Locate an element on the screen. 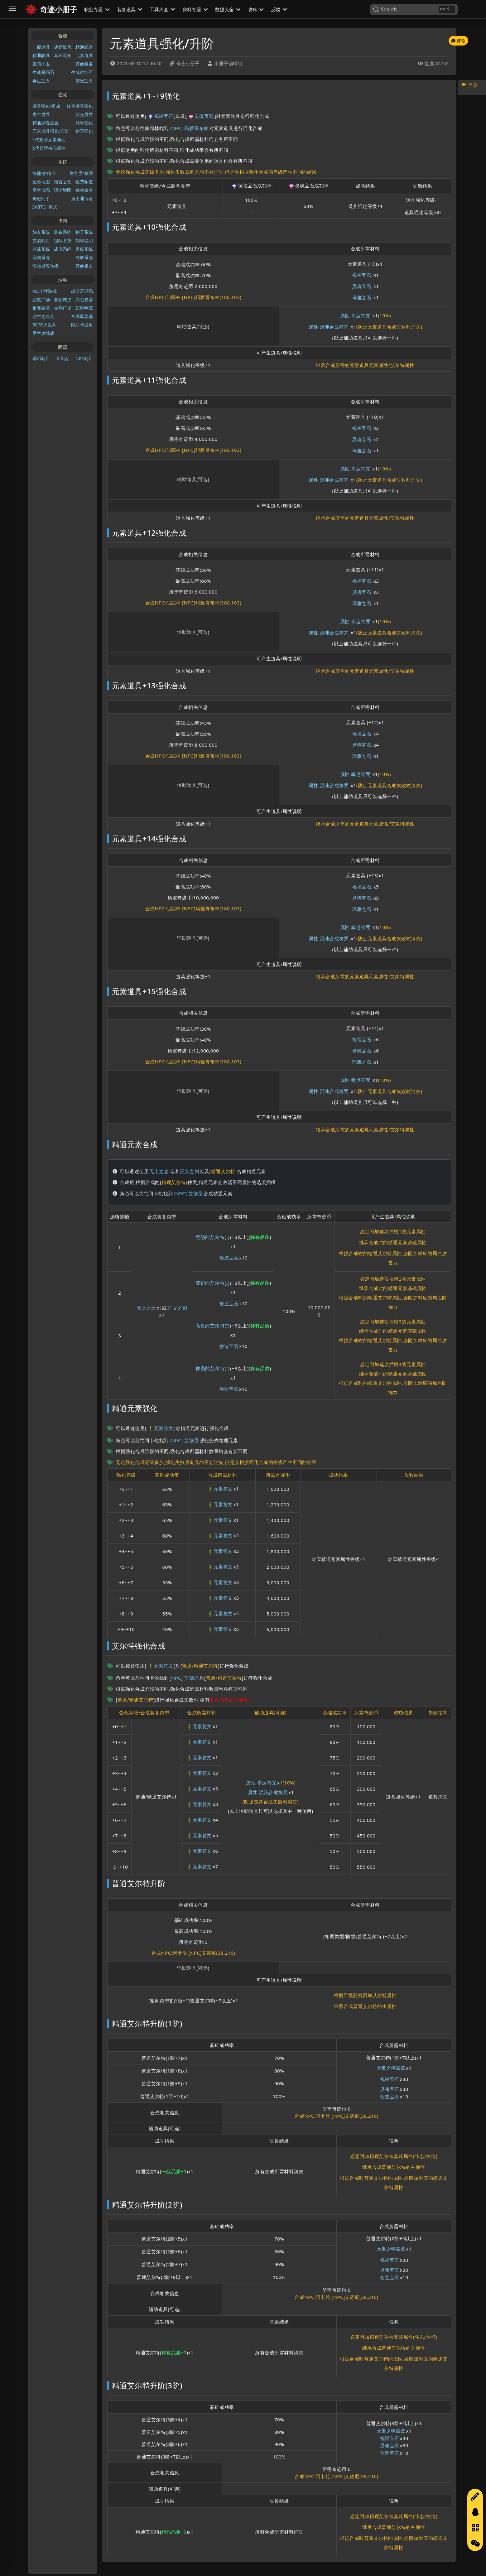  高贵的艾尔特(I) is located at coordinates (212, 1325).